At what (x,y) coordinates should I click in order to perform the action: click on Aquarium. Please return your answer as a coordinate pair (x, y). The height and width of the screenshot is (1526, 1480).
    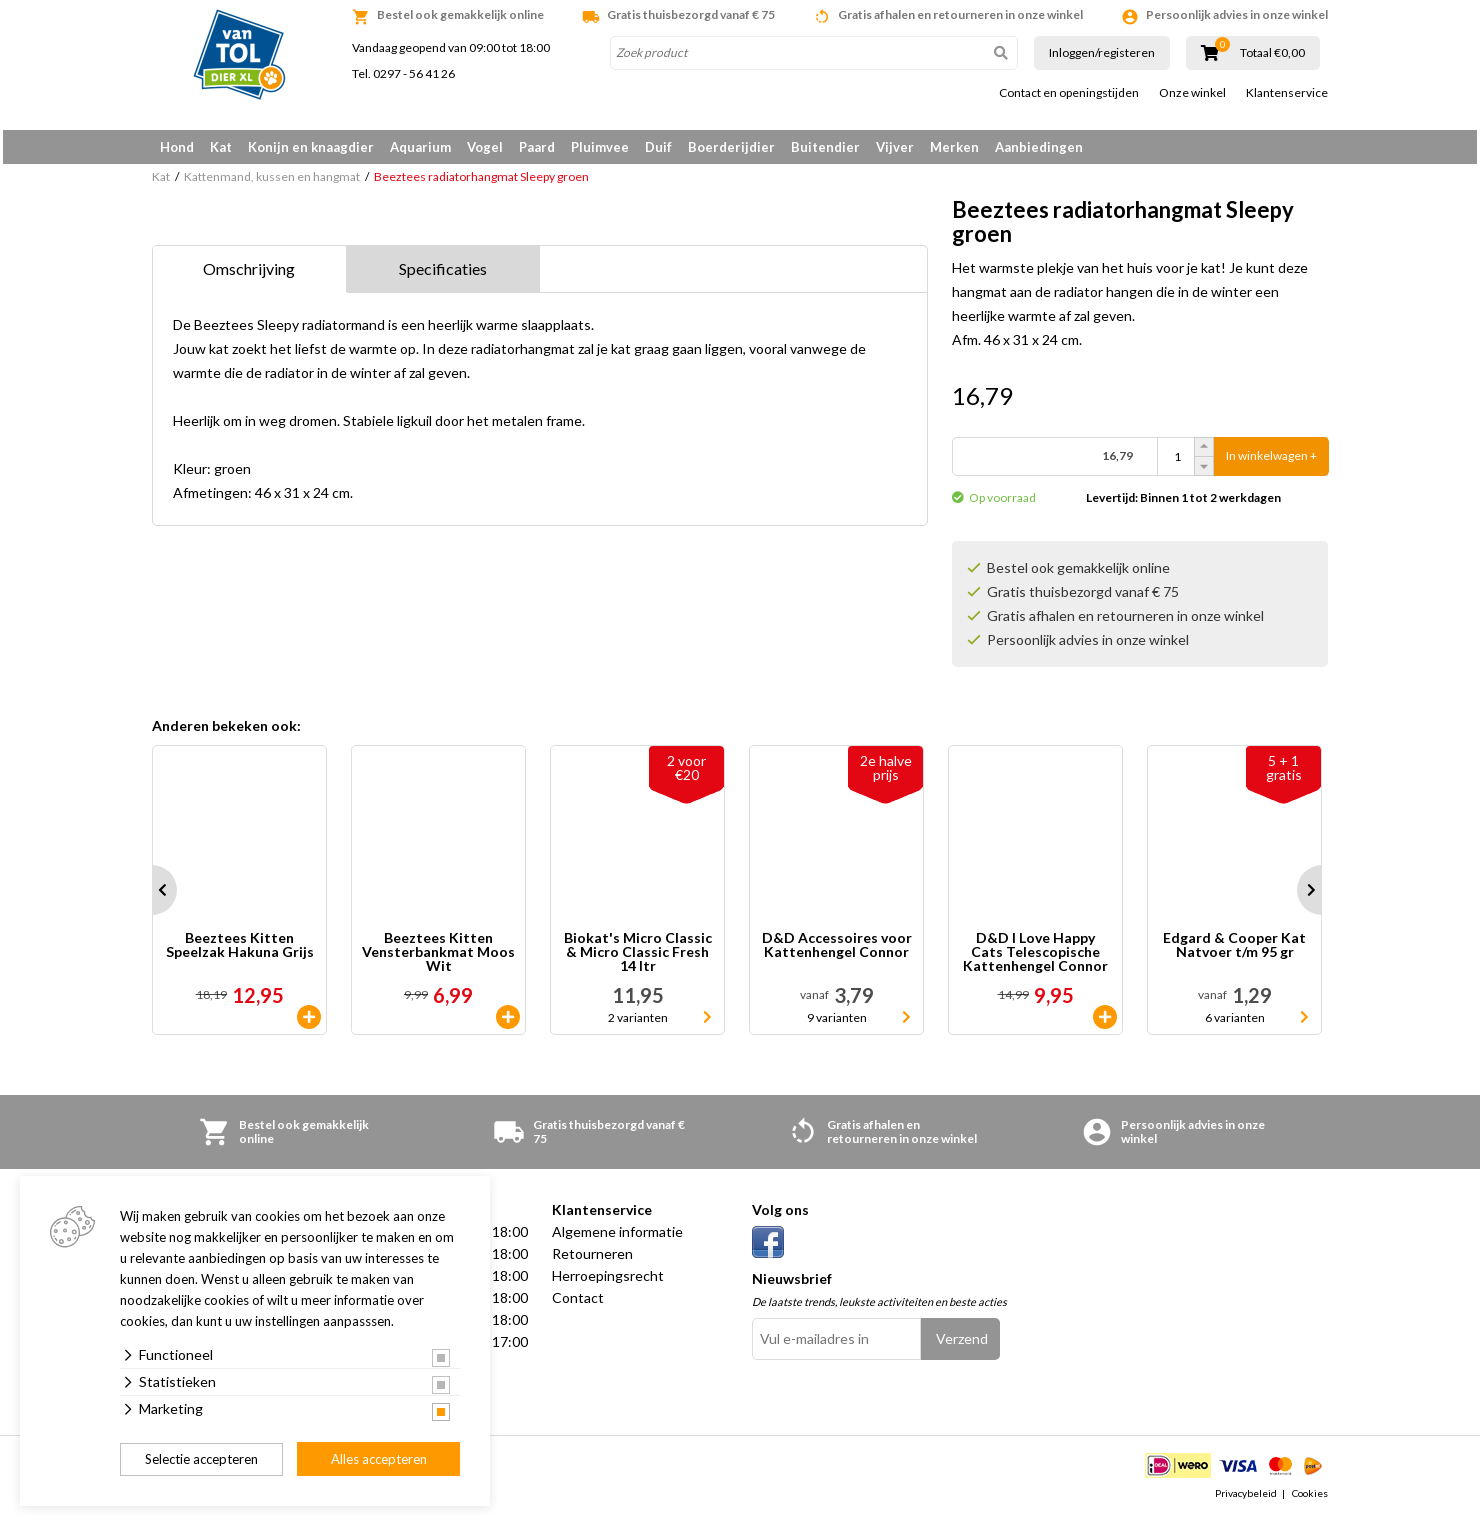
    Looking at the image, I should click on (420, 147).